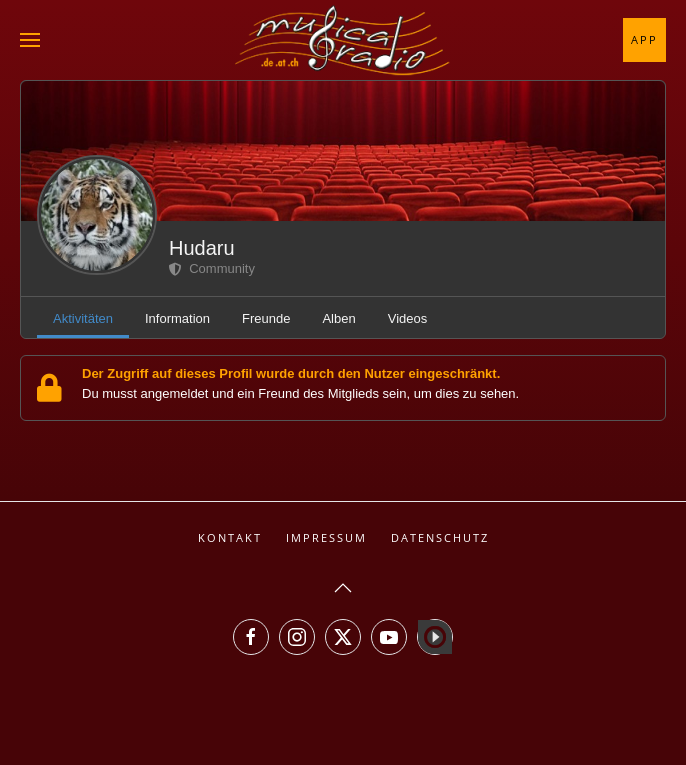  Describe the element at coordinates (202, 248) in the screenshot. I see `Hudaru` at that location.